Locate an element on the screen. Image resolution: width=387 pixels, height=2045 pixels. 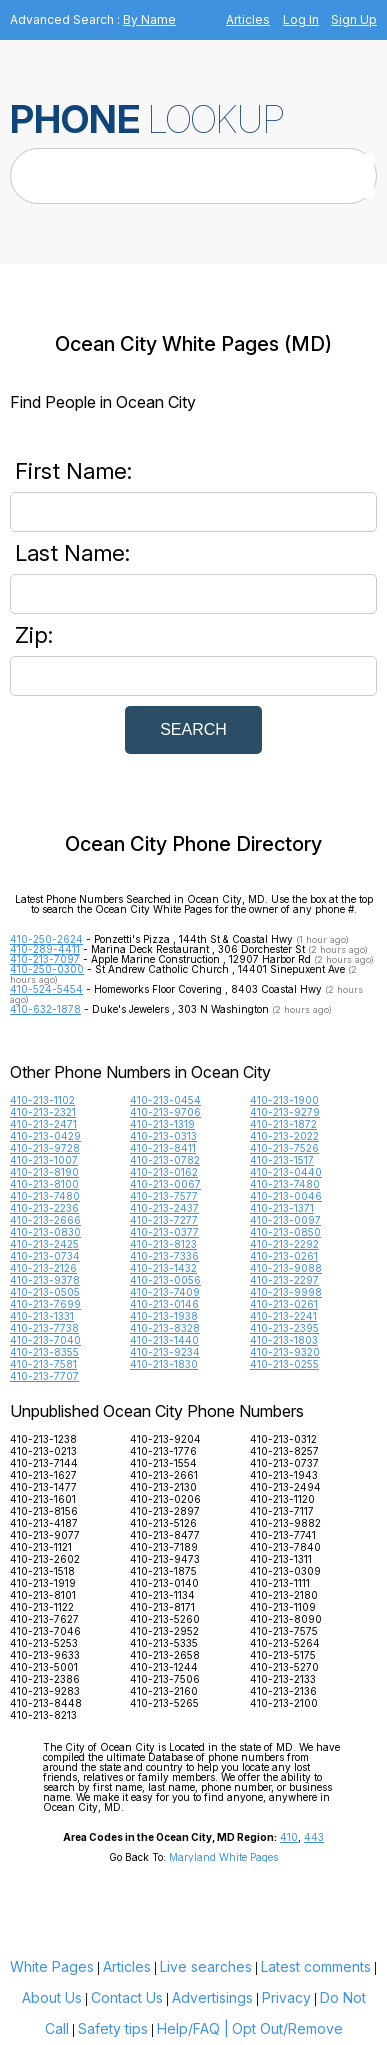
White Pages is located at coordinates (52, 1966).